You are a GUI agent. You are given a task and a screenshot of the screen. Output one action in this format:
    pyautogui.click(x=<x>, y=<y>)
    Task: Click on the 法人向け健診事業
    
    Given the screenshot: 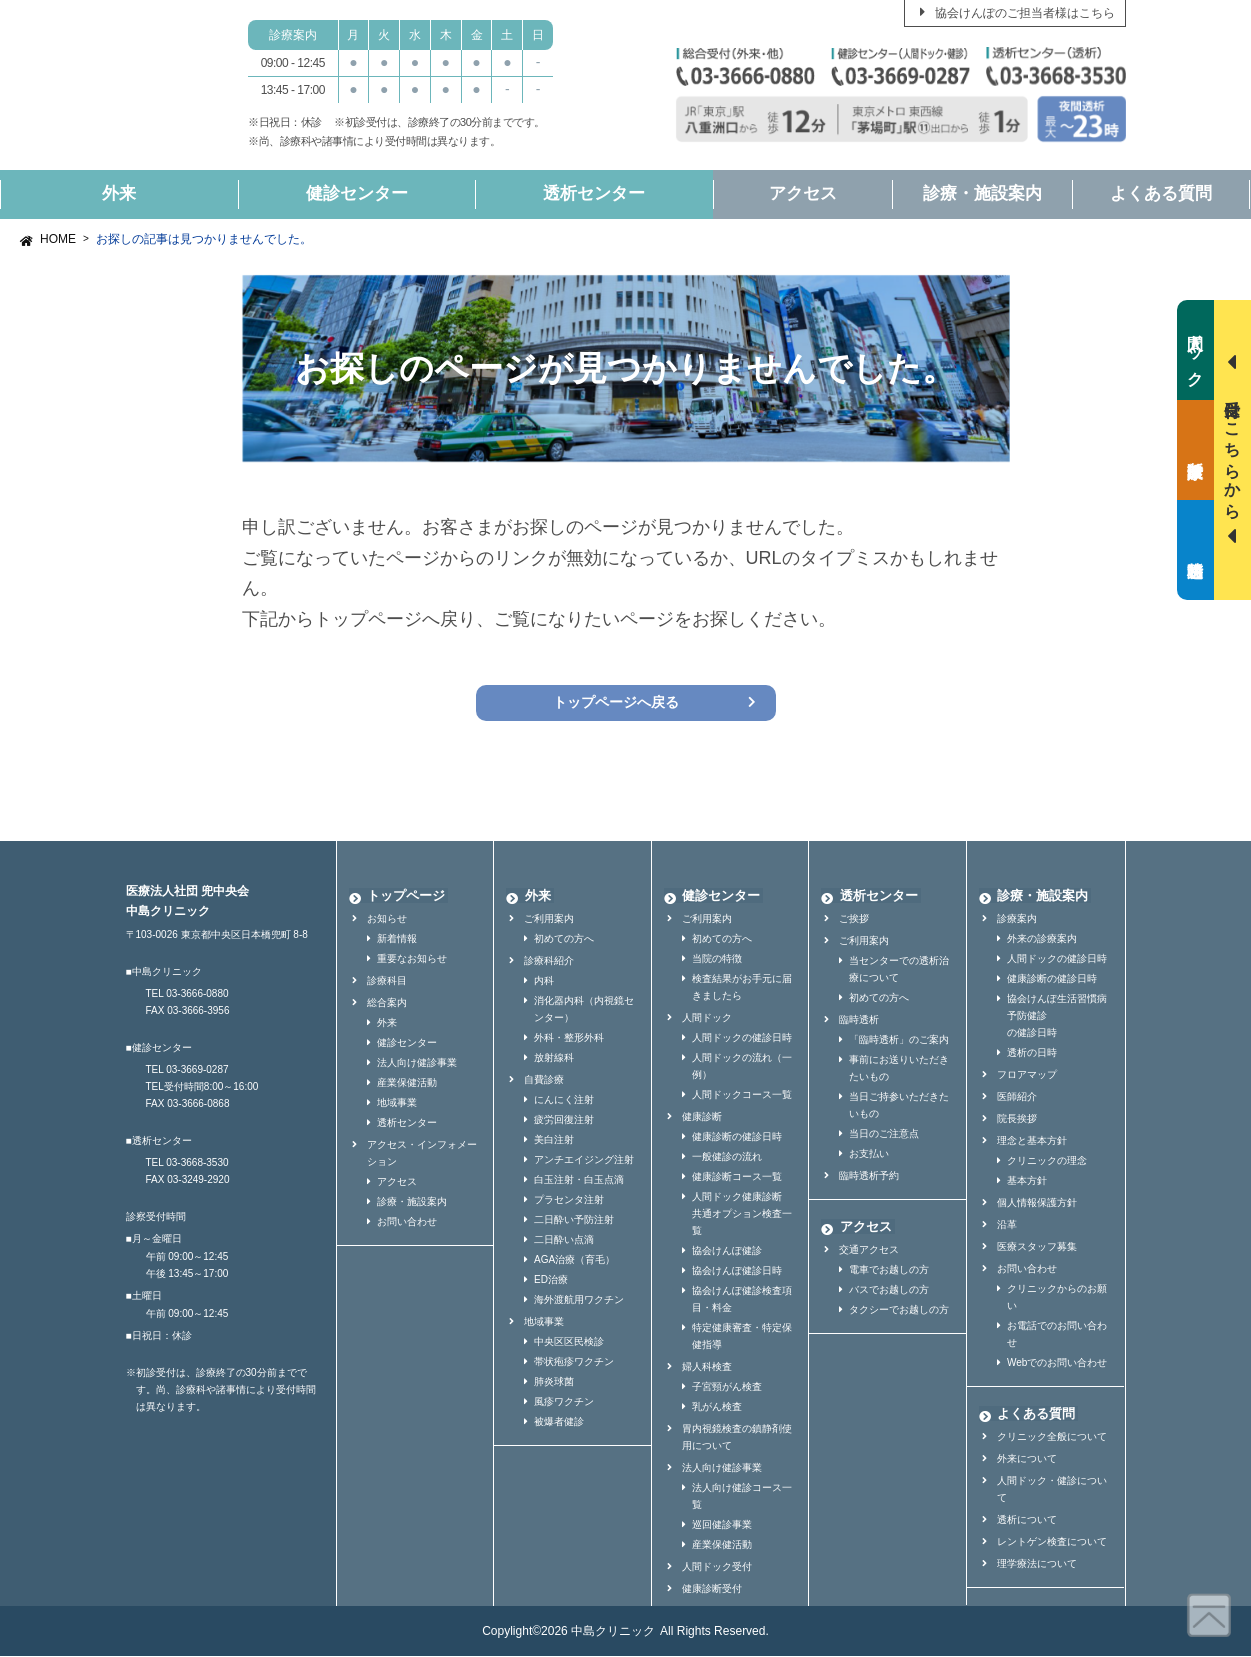 What is the action you would take?
    pyautogui.click(x=417, y=1063)
    